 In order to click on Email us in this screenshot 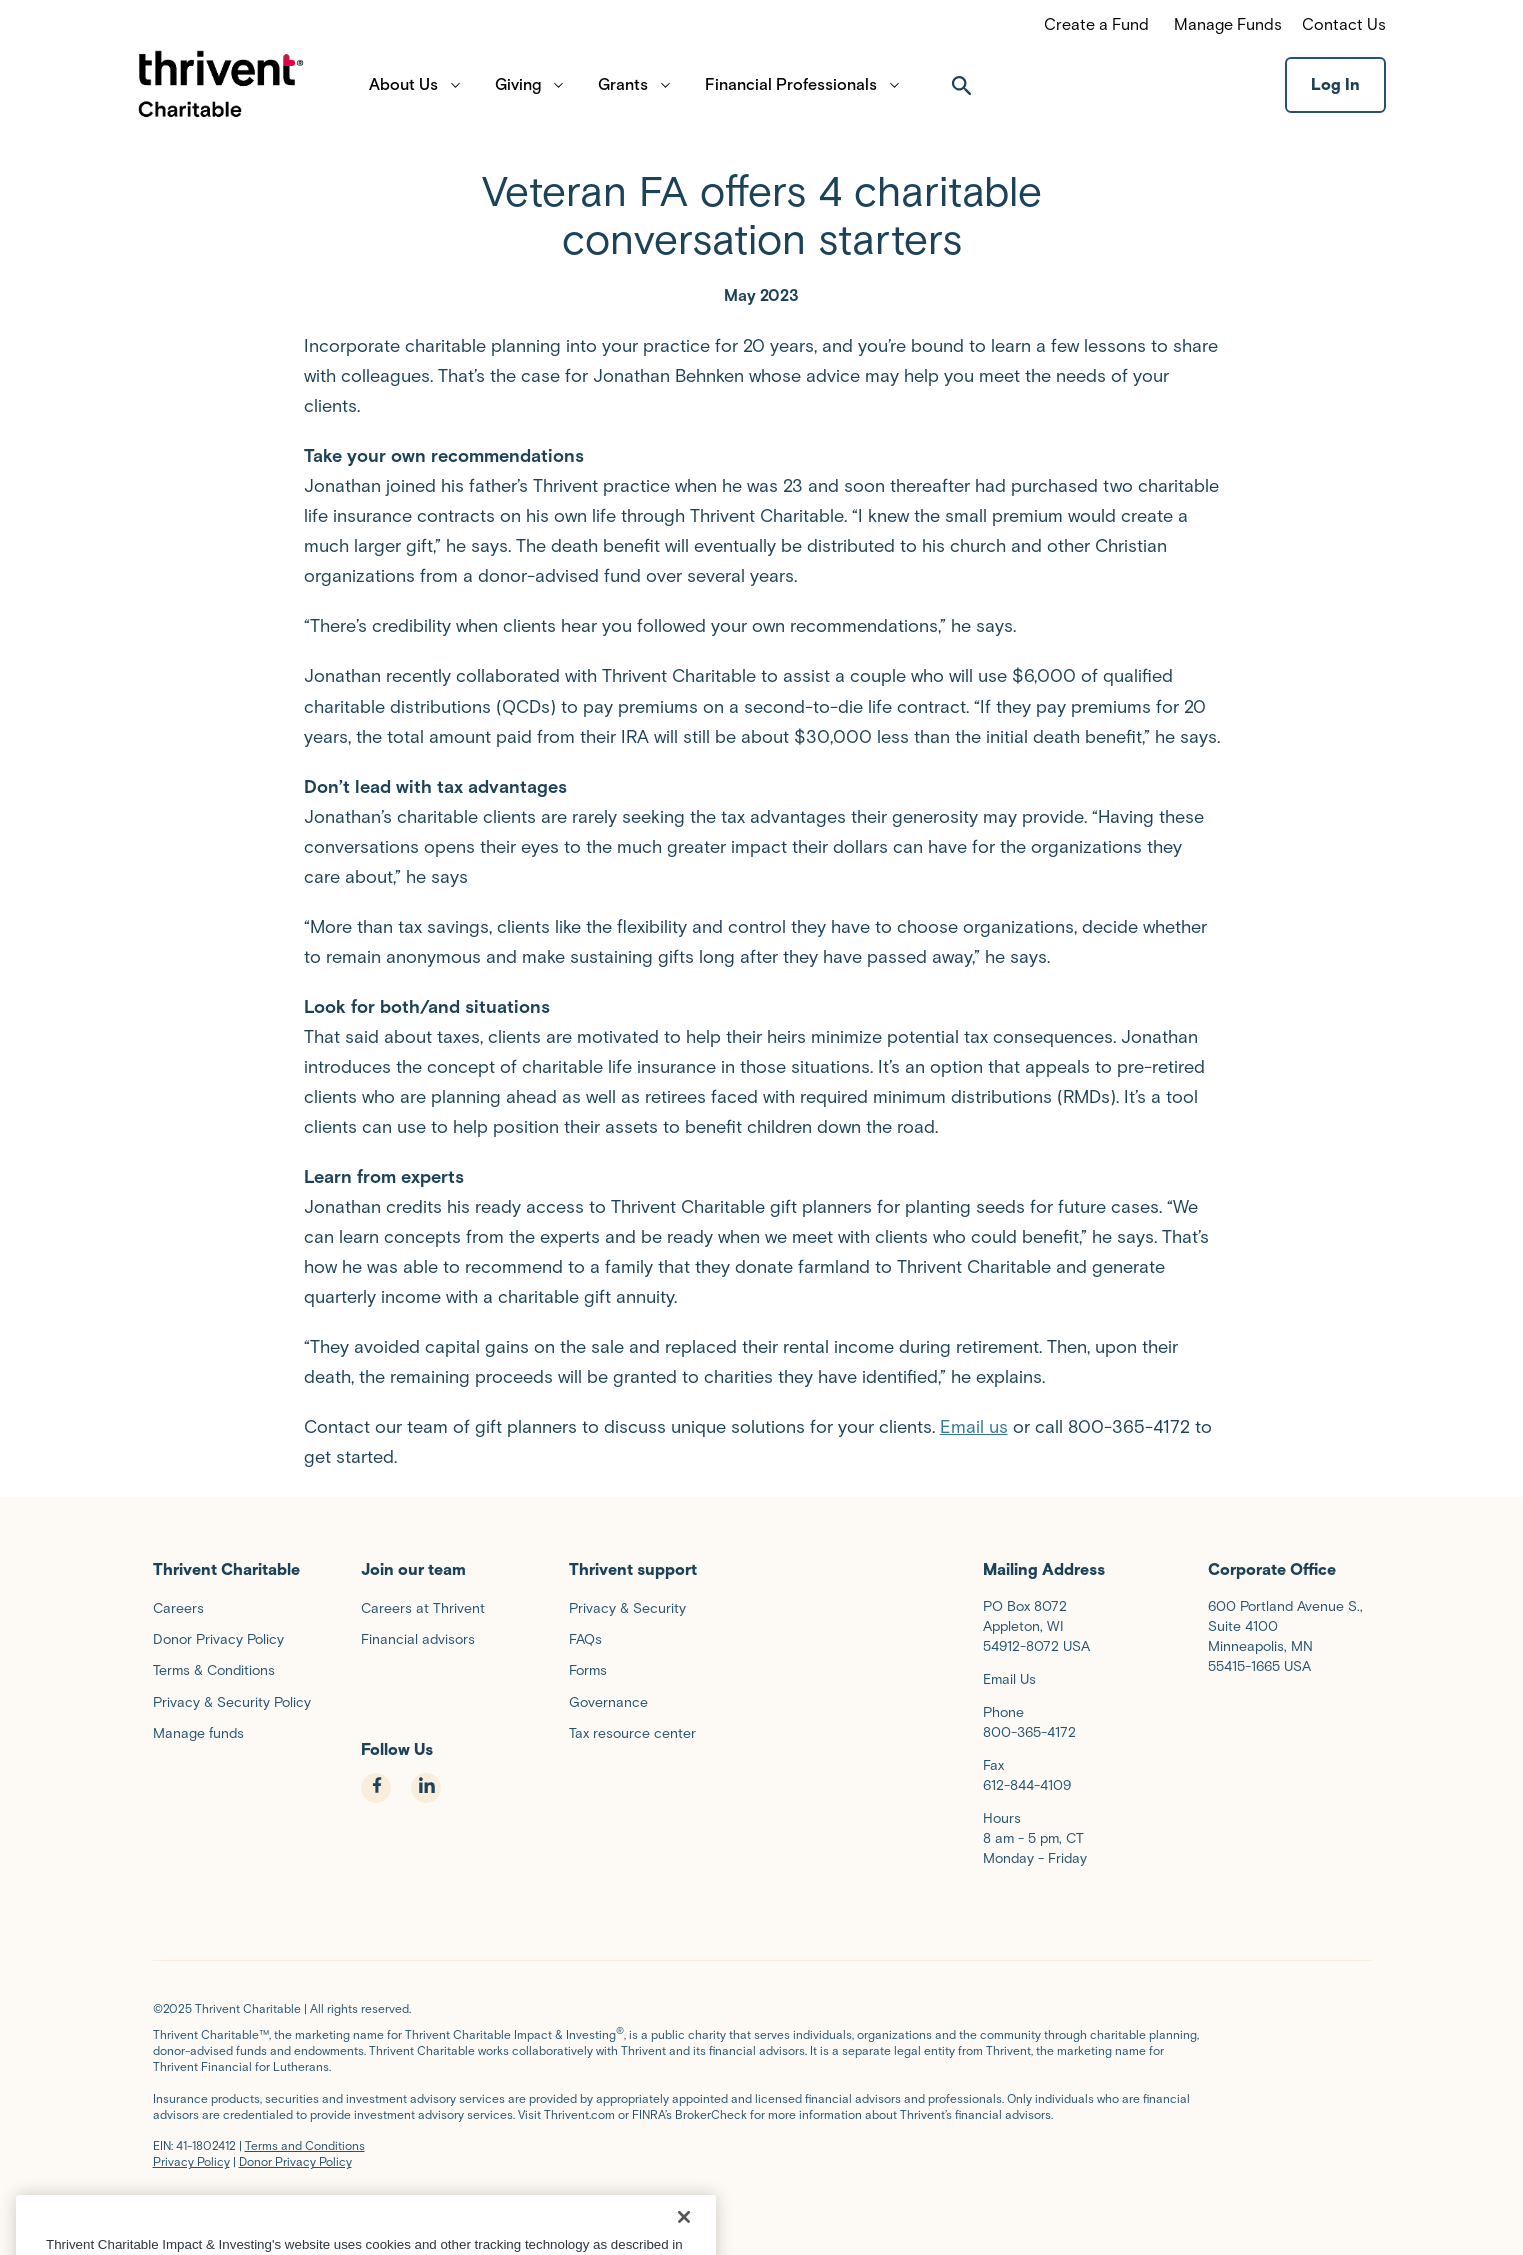, I will do `click(974, 1427)`.